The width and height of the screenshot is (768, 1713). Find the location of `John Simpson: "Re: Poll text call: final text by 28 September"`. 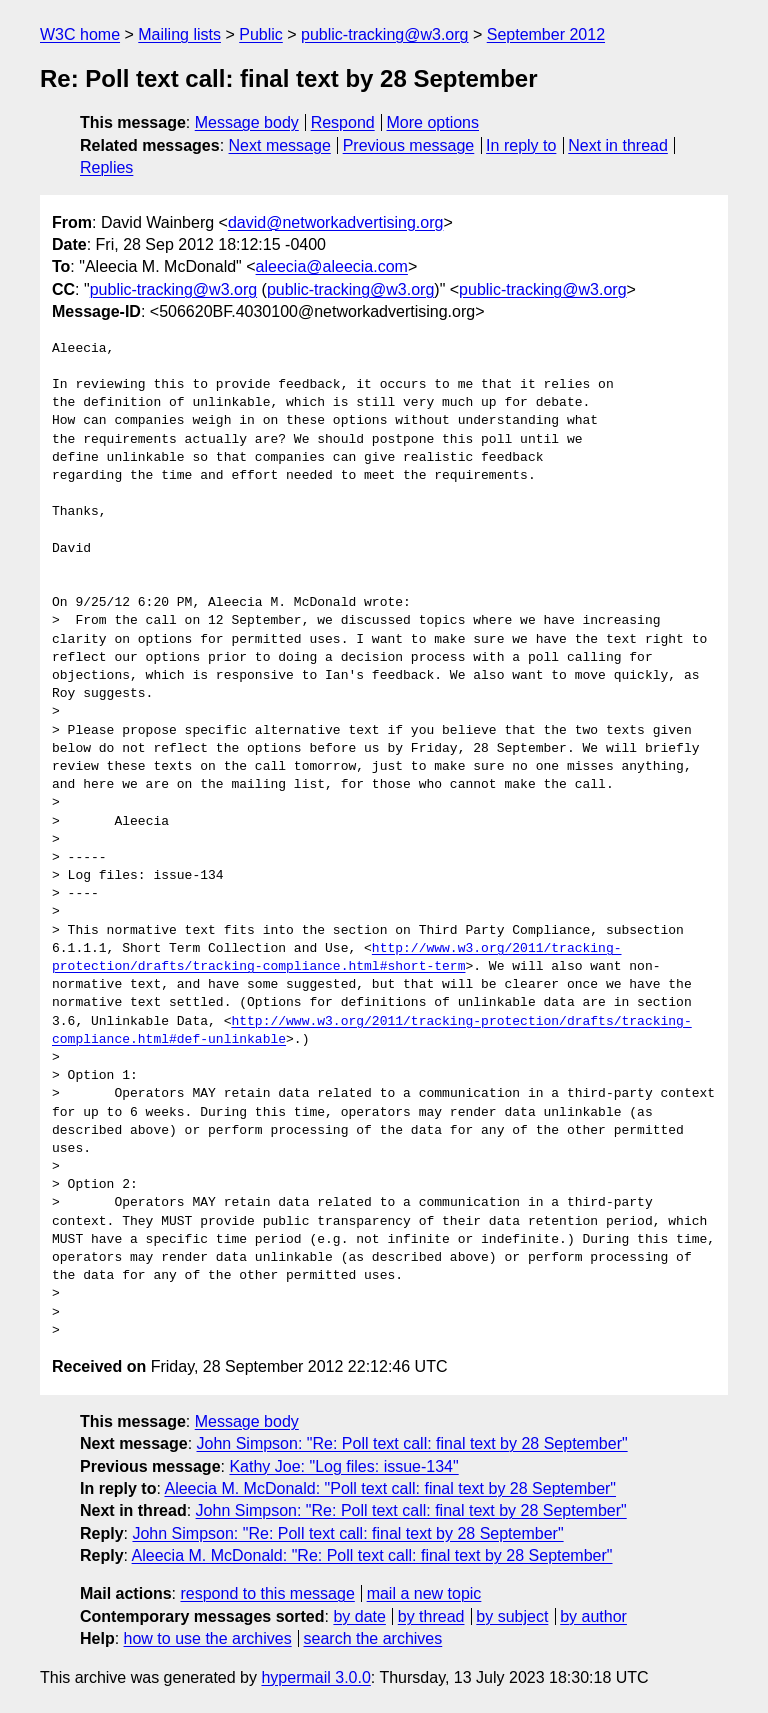

John Simpson: "Re: Poll text call: final text by 28 September" is located at coordinates (412, 1443).